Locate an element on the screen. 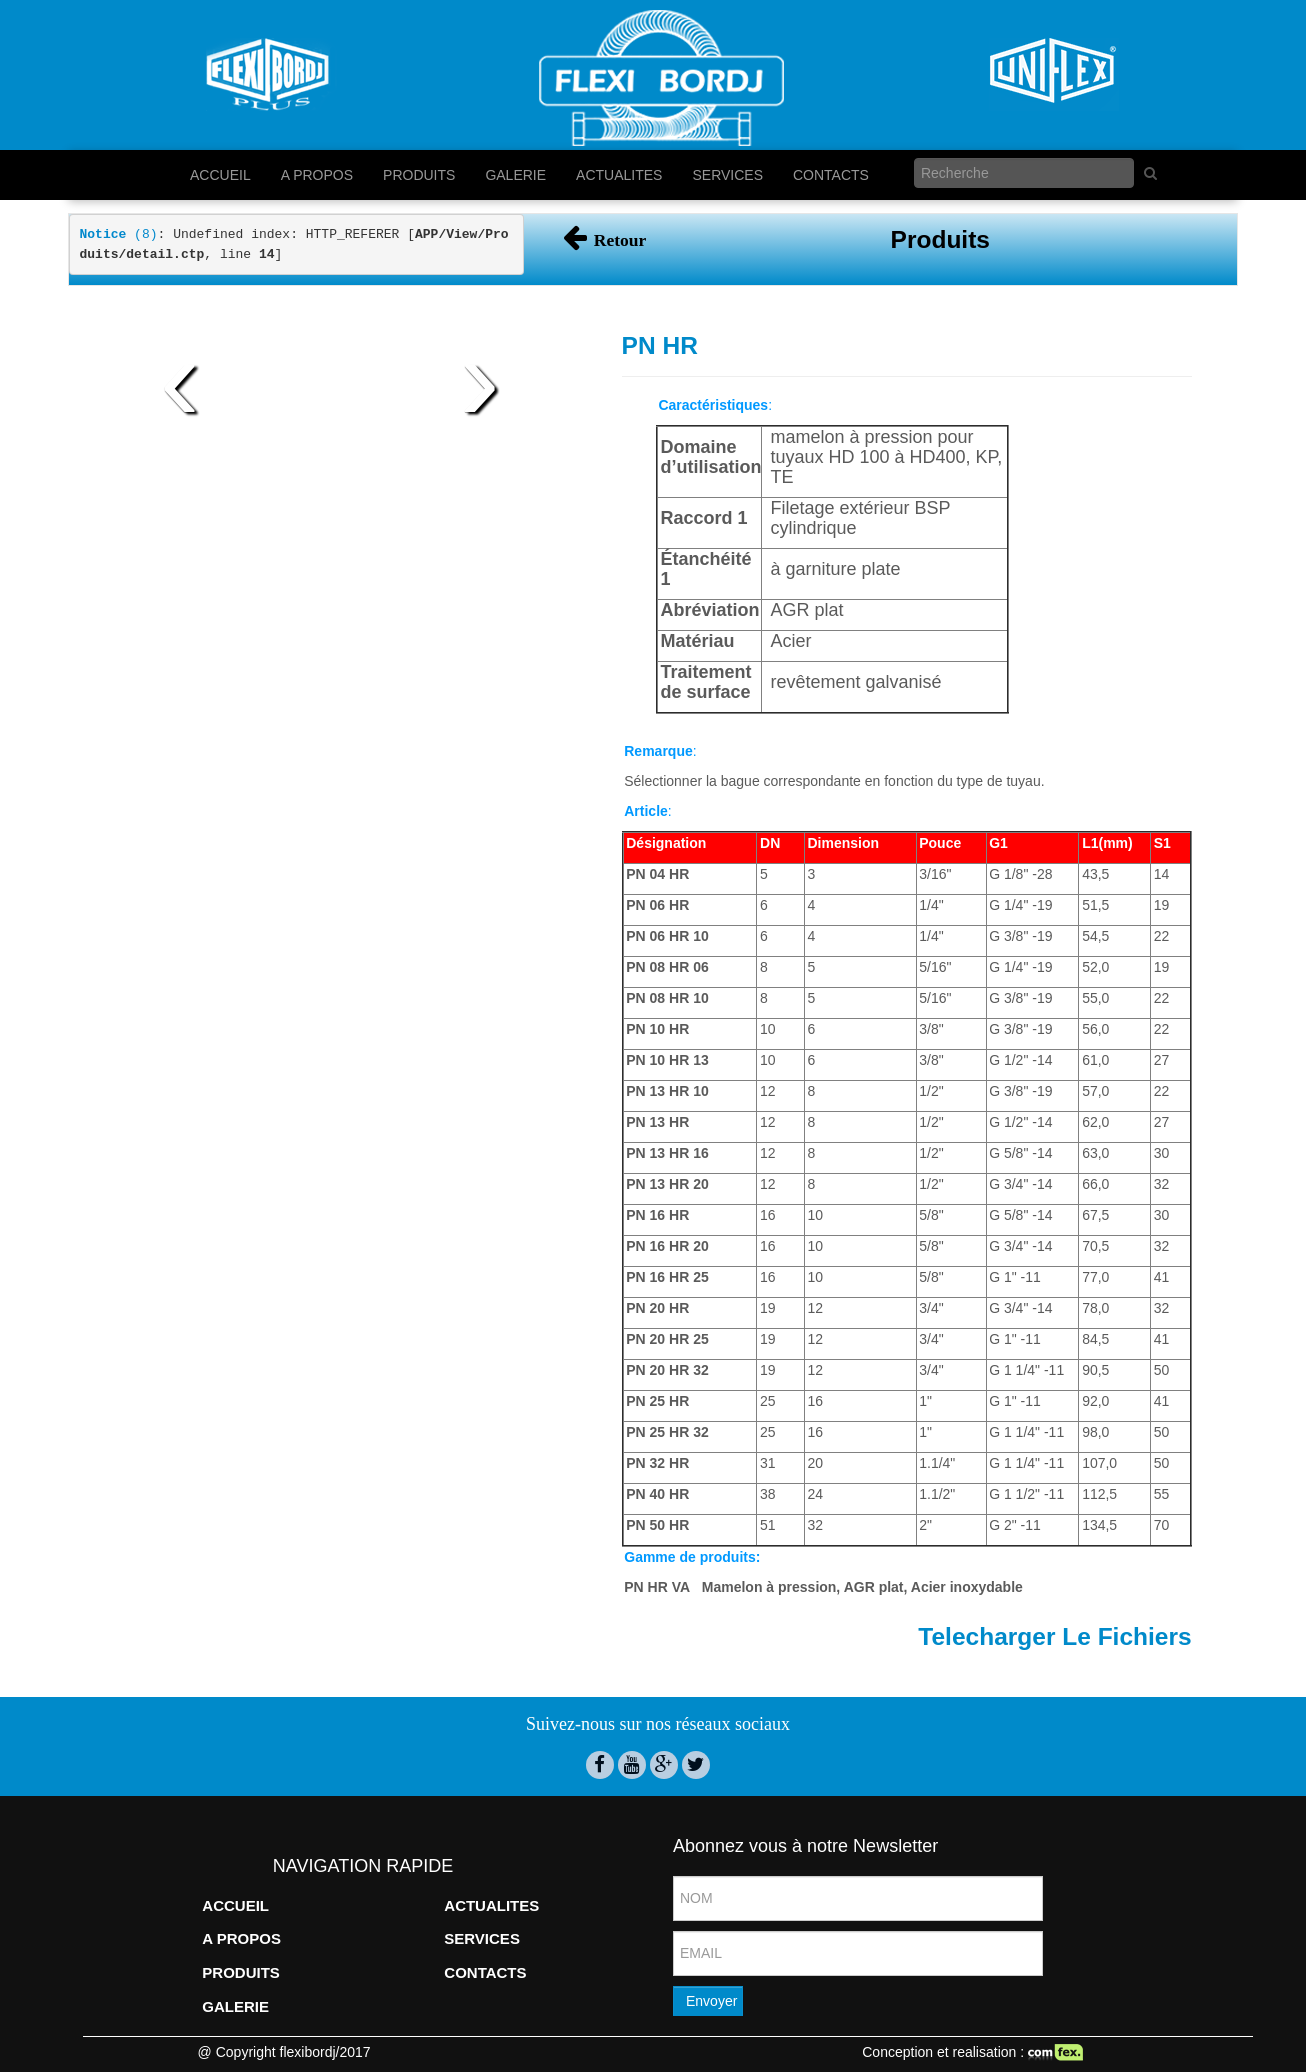 The width and height of the screenshot is (1306, 2072). (8) is located at coordinates (119, 234).